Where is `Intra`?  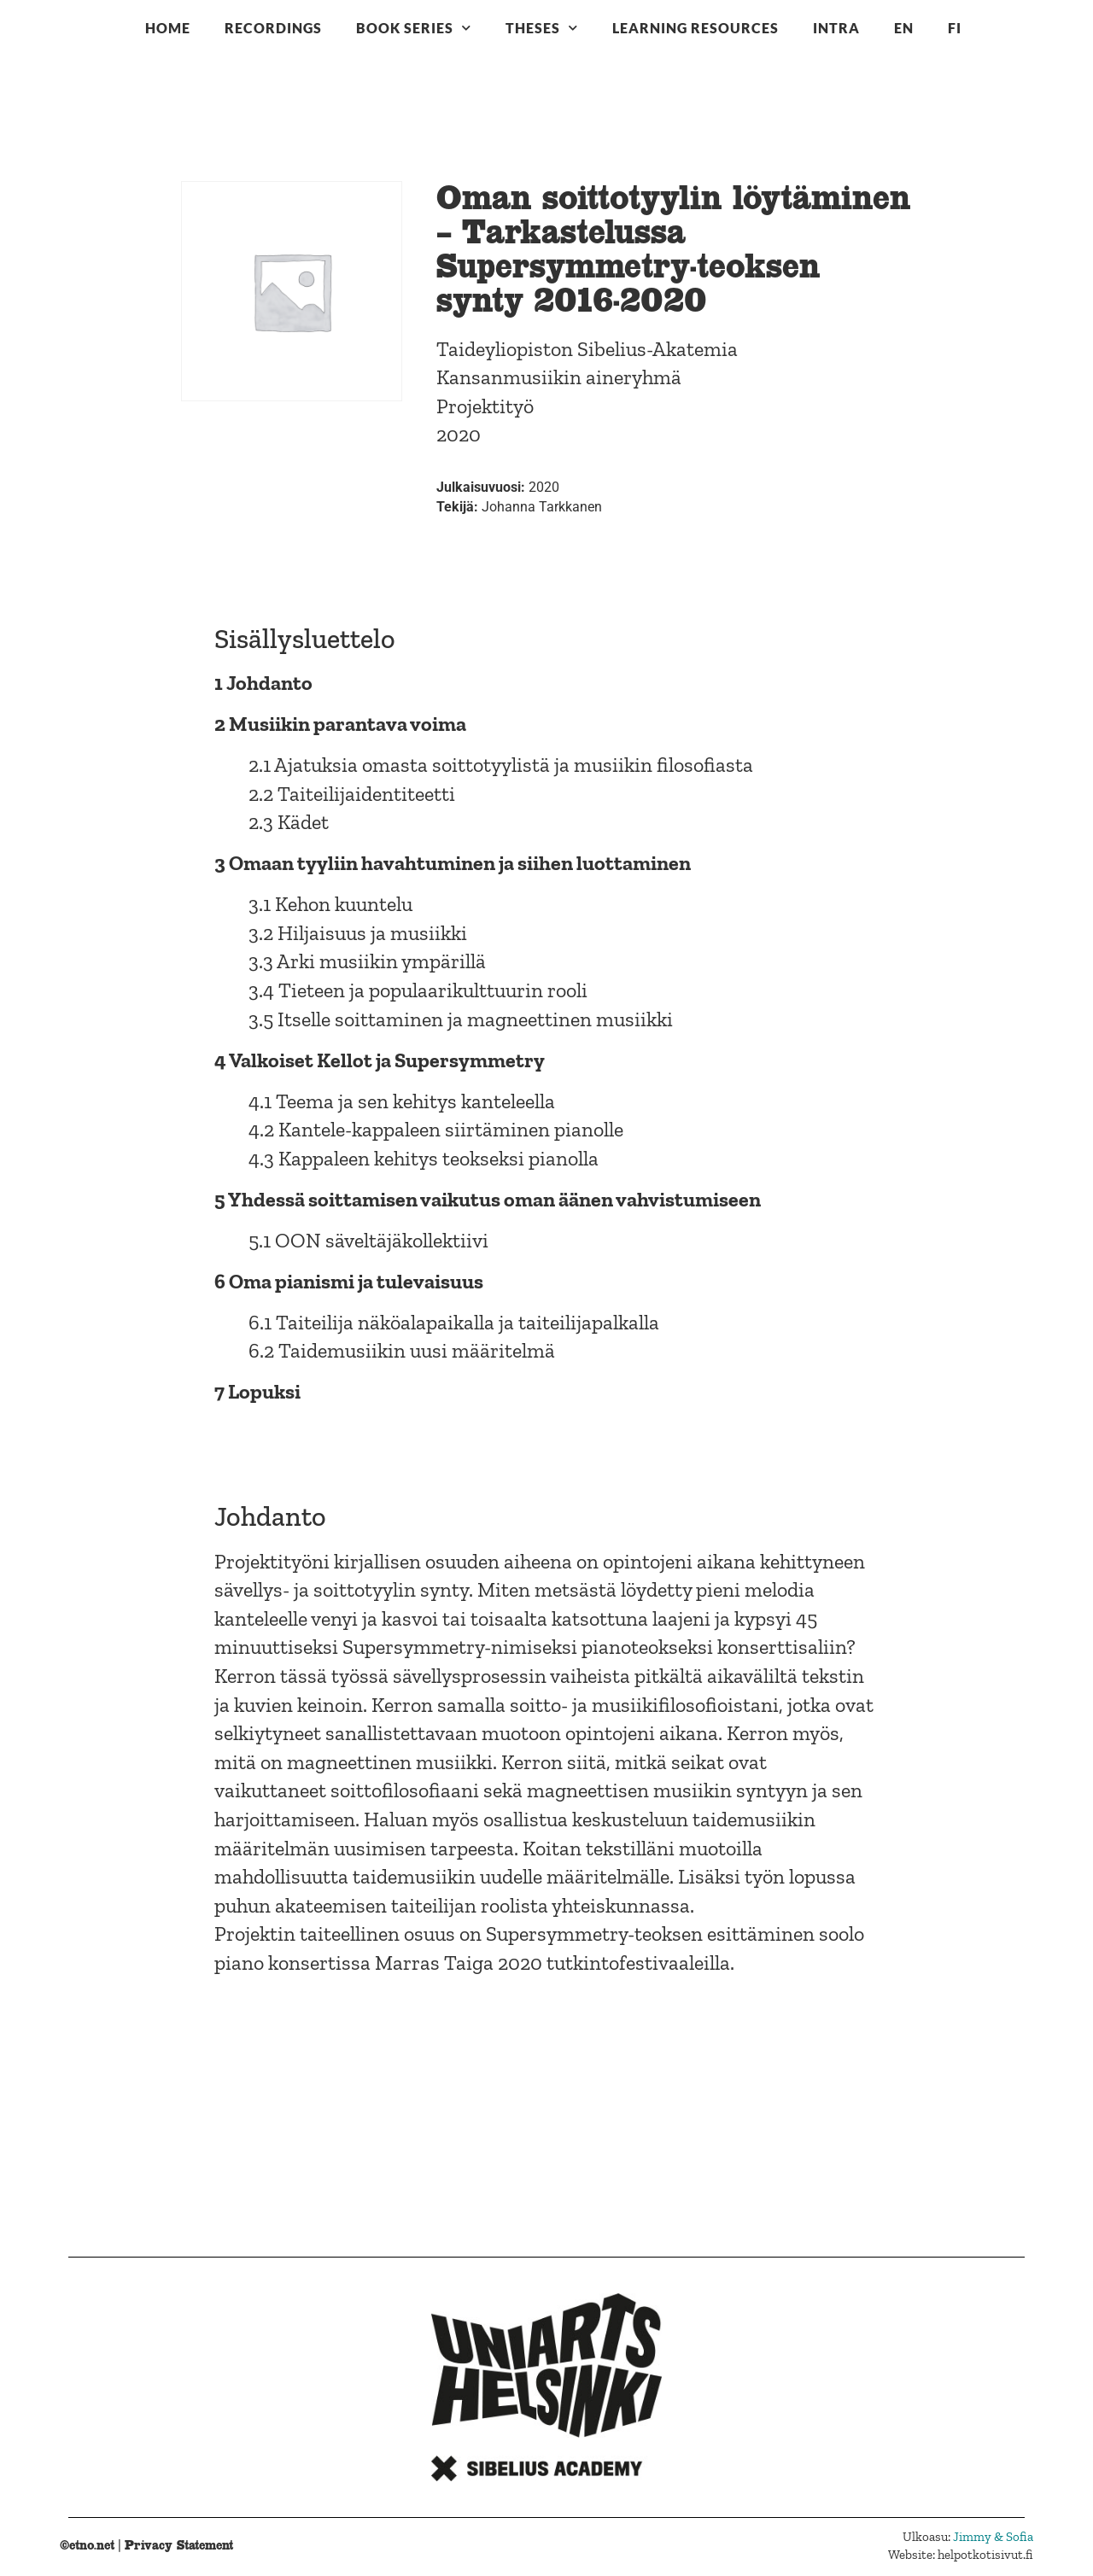 Intra is located at coordinates (836, 28).